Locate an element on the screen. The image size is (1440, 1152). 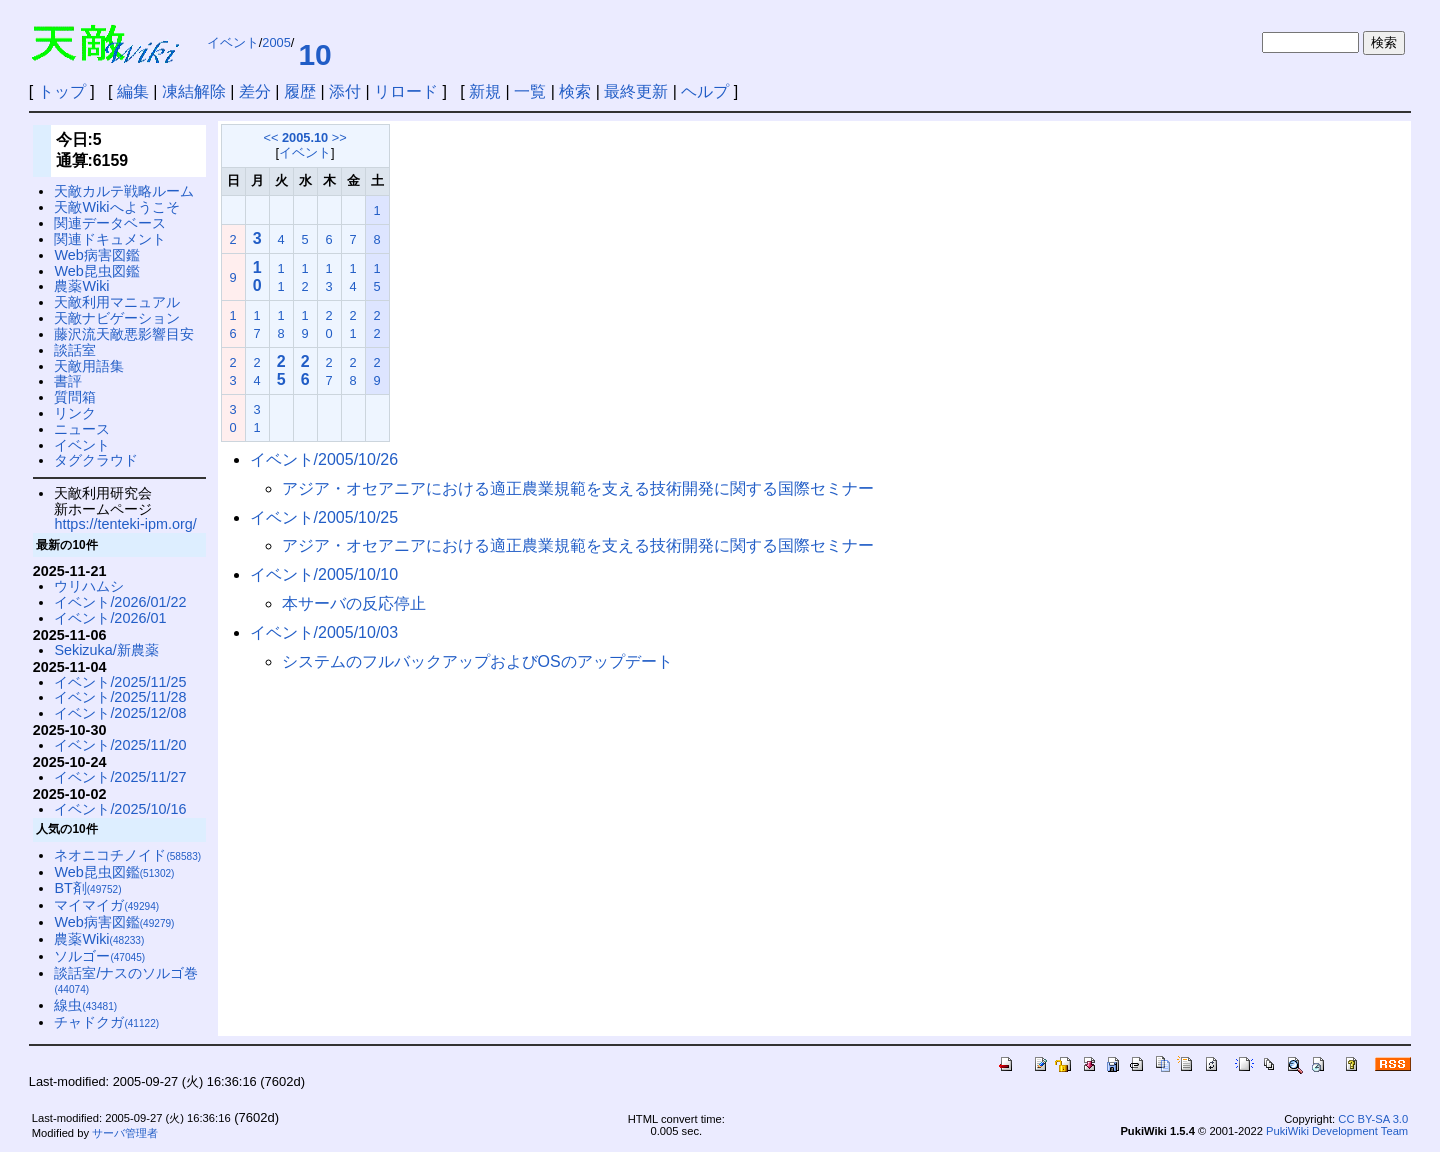
イベント/2005/10/26 is located at coordinates (324, 459).